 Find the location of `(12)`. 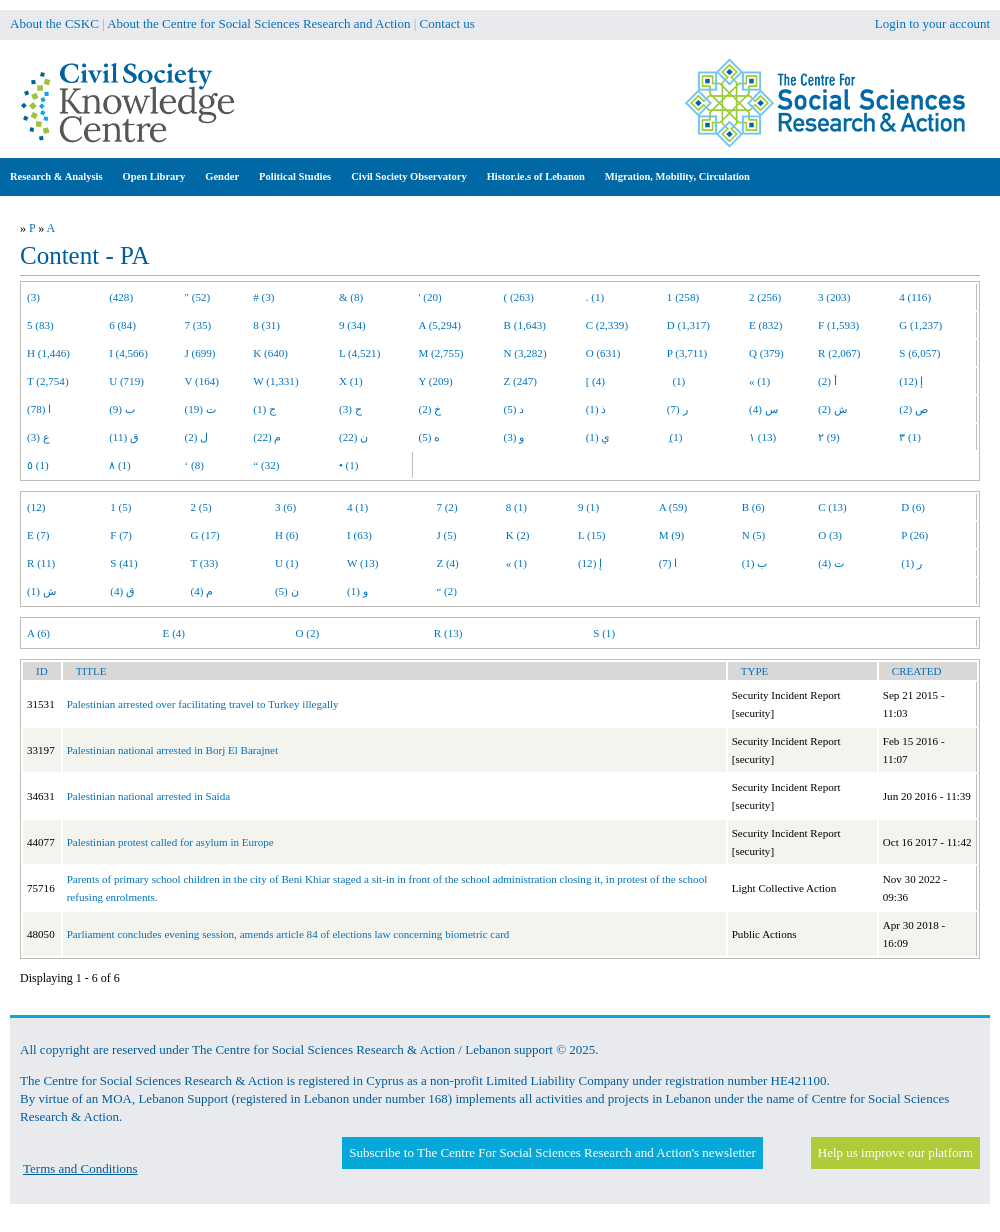

(12) is located at coordinates (36, 507).